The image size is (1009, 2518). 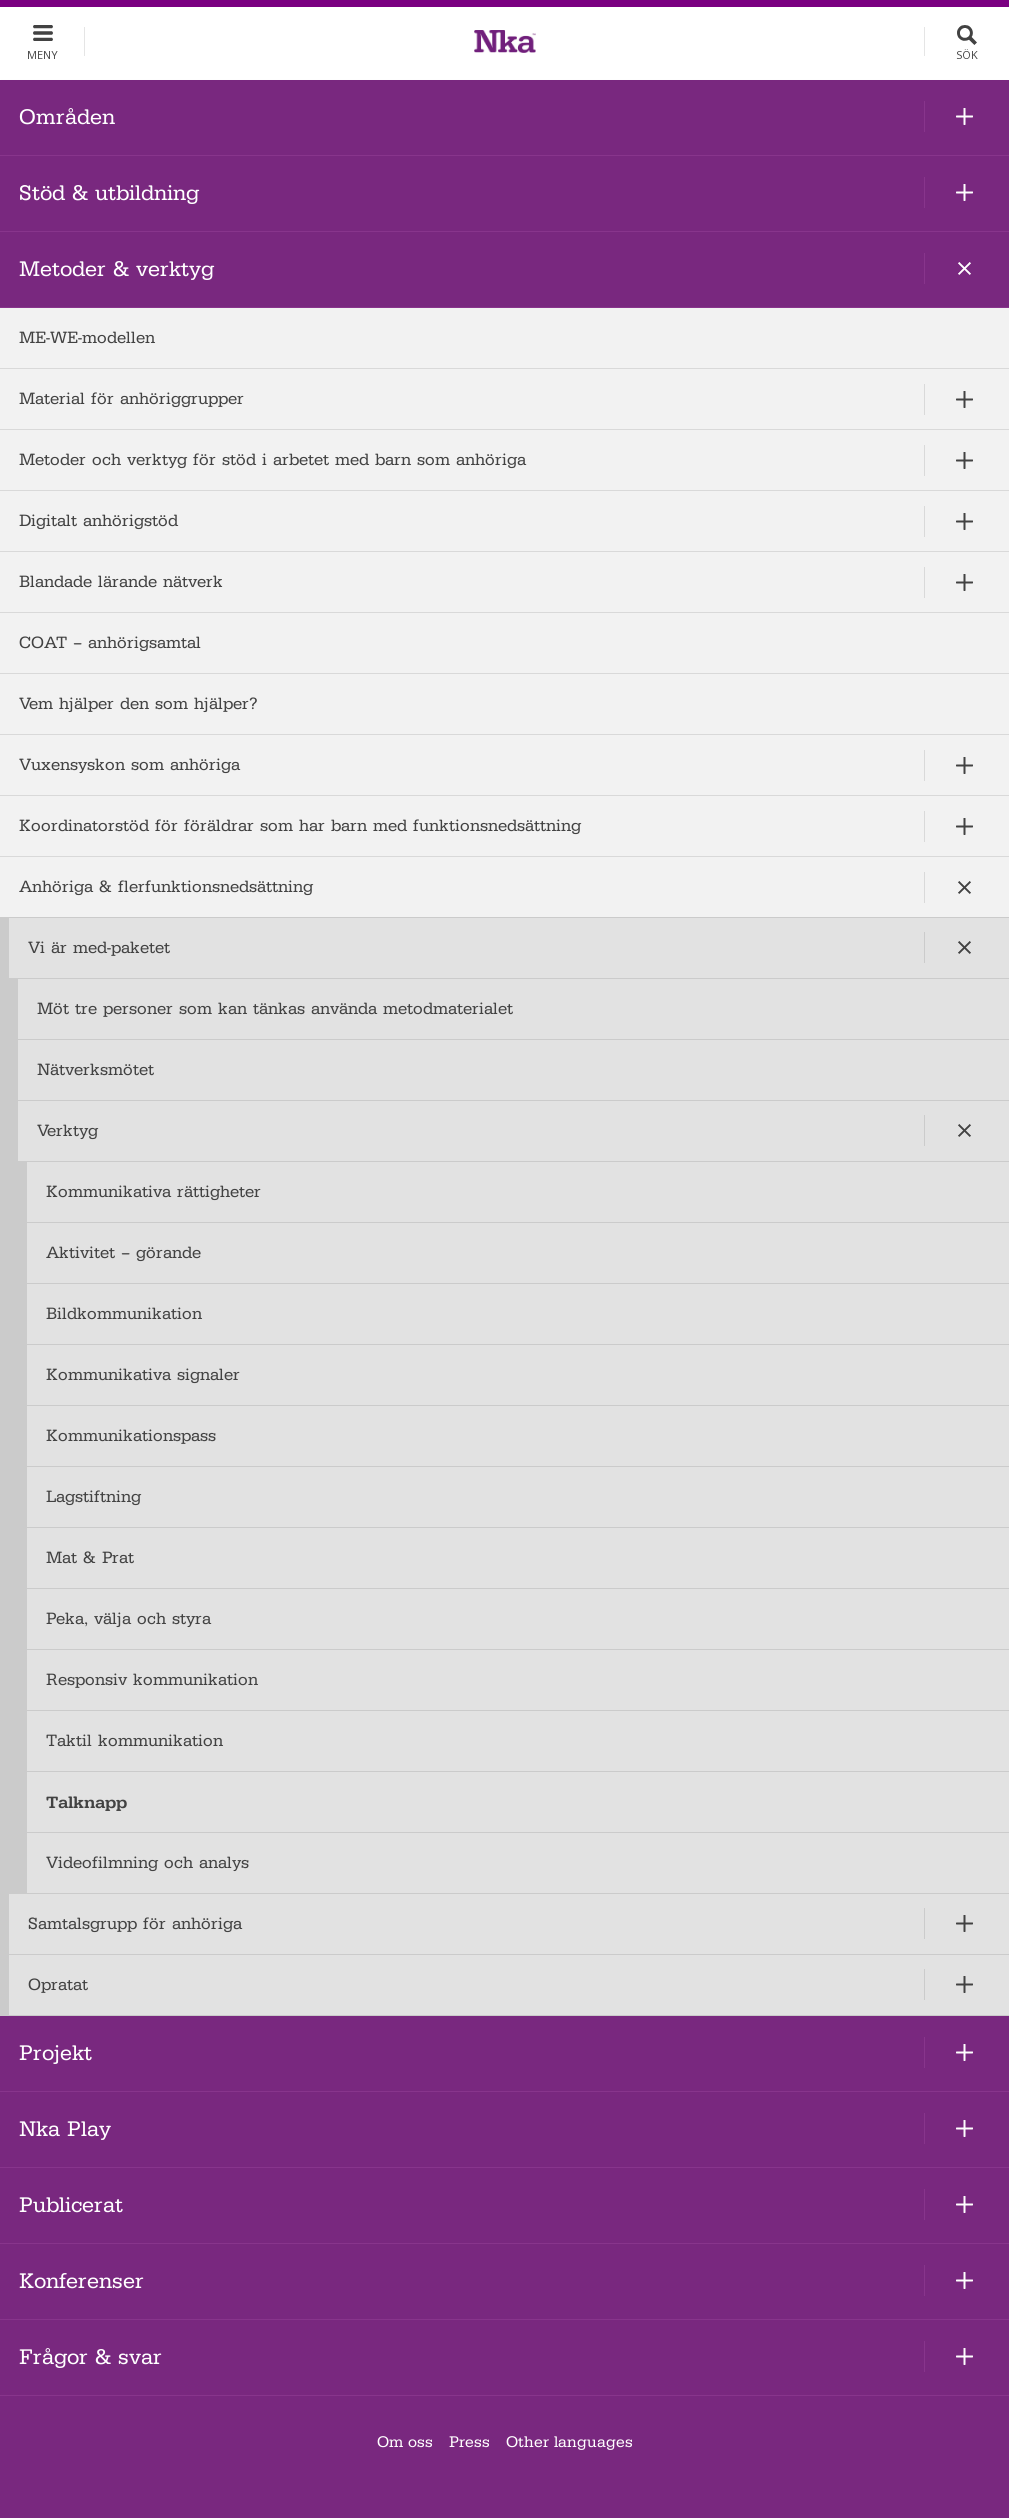 What do you see at coordinates (93, 1496) in the screenshot?
I see `Lagstiftning` at bounding box center [93, 1496].